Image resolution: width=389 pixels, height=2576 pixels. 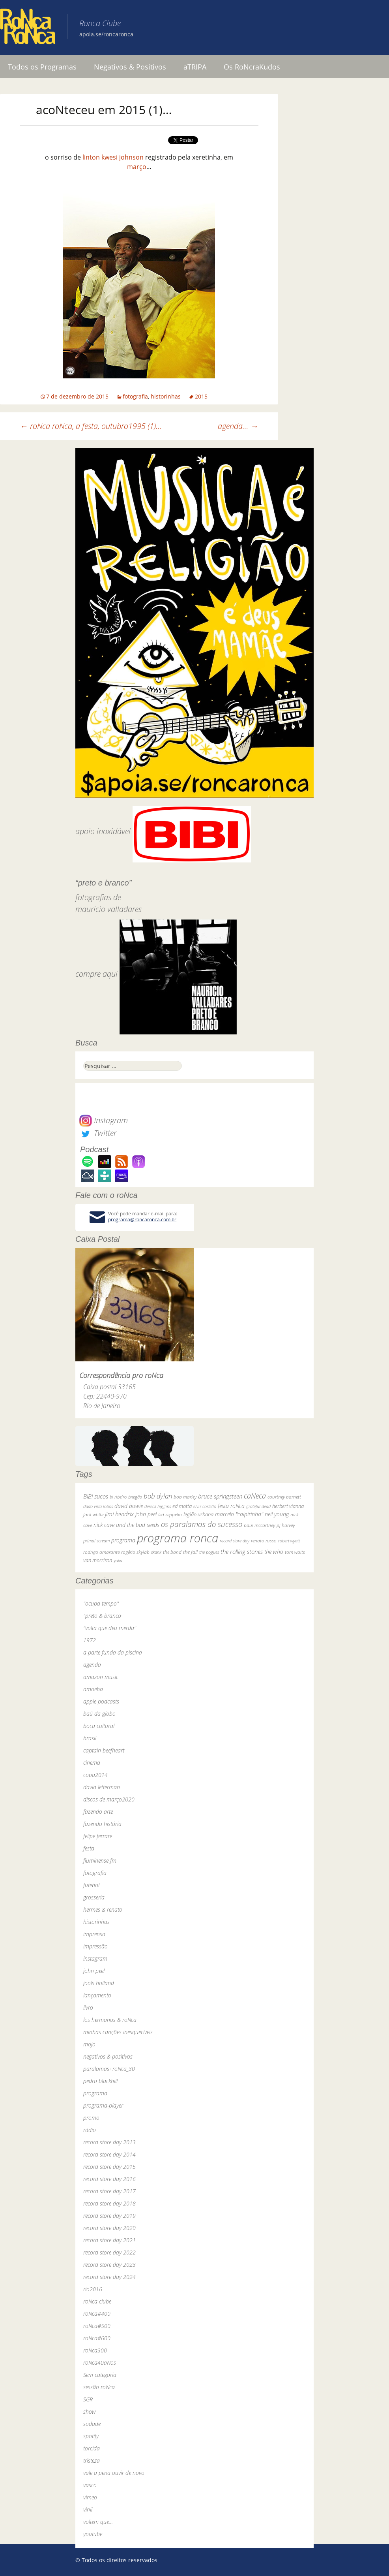 I want to click on 2015, so click(x=201, y=396).